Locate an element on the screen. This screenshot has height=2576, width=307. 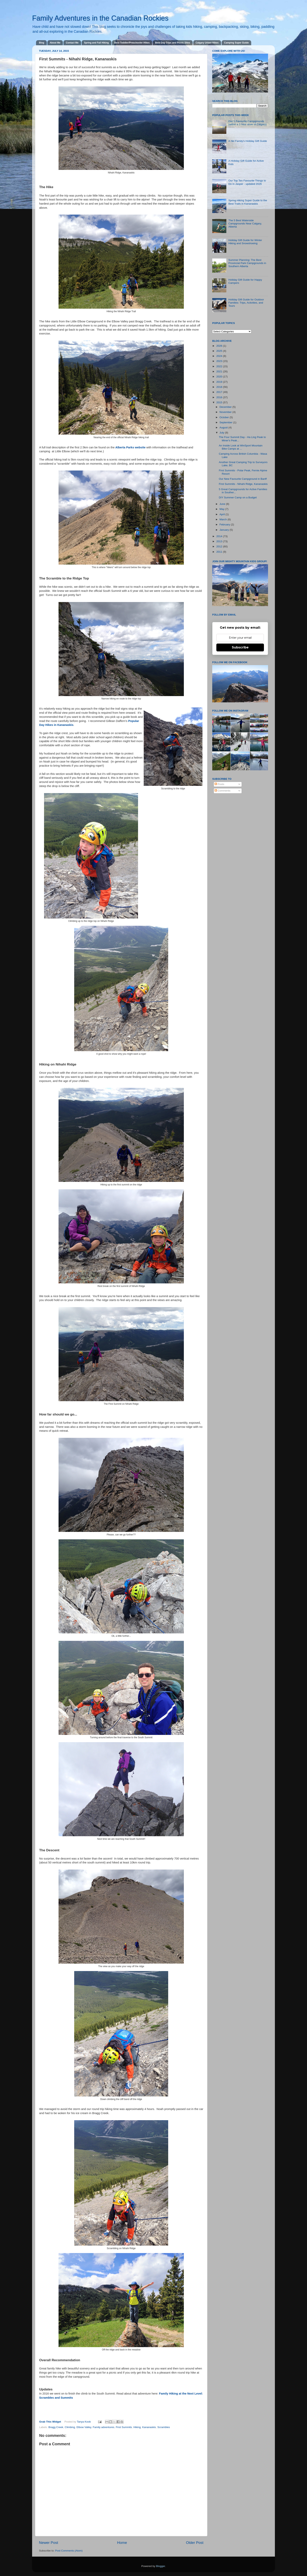
June is located at coordinates (222, 503).